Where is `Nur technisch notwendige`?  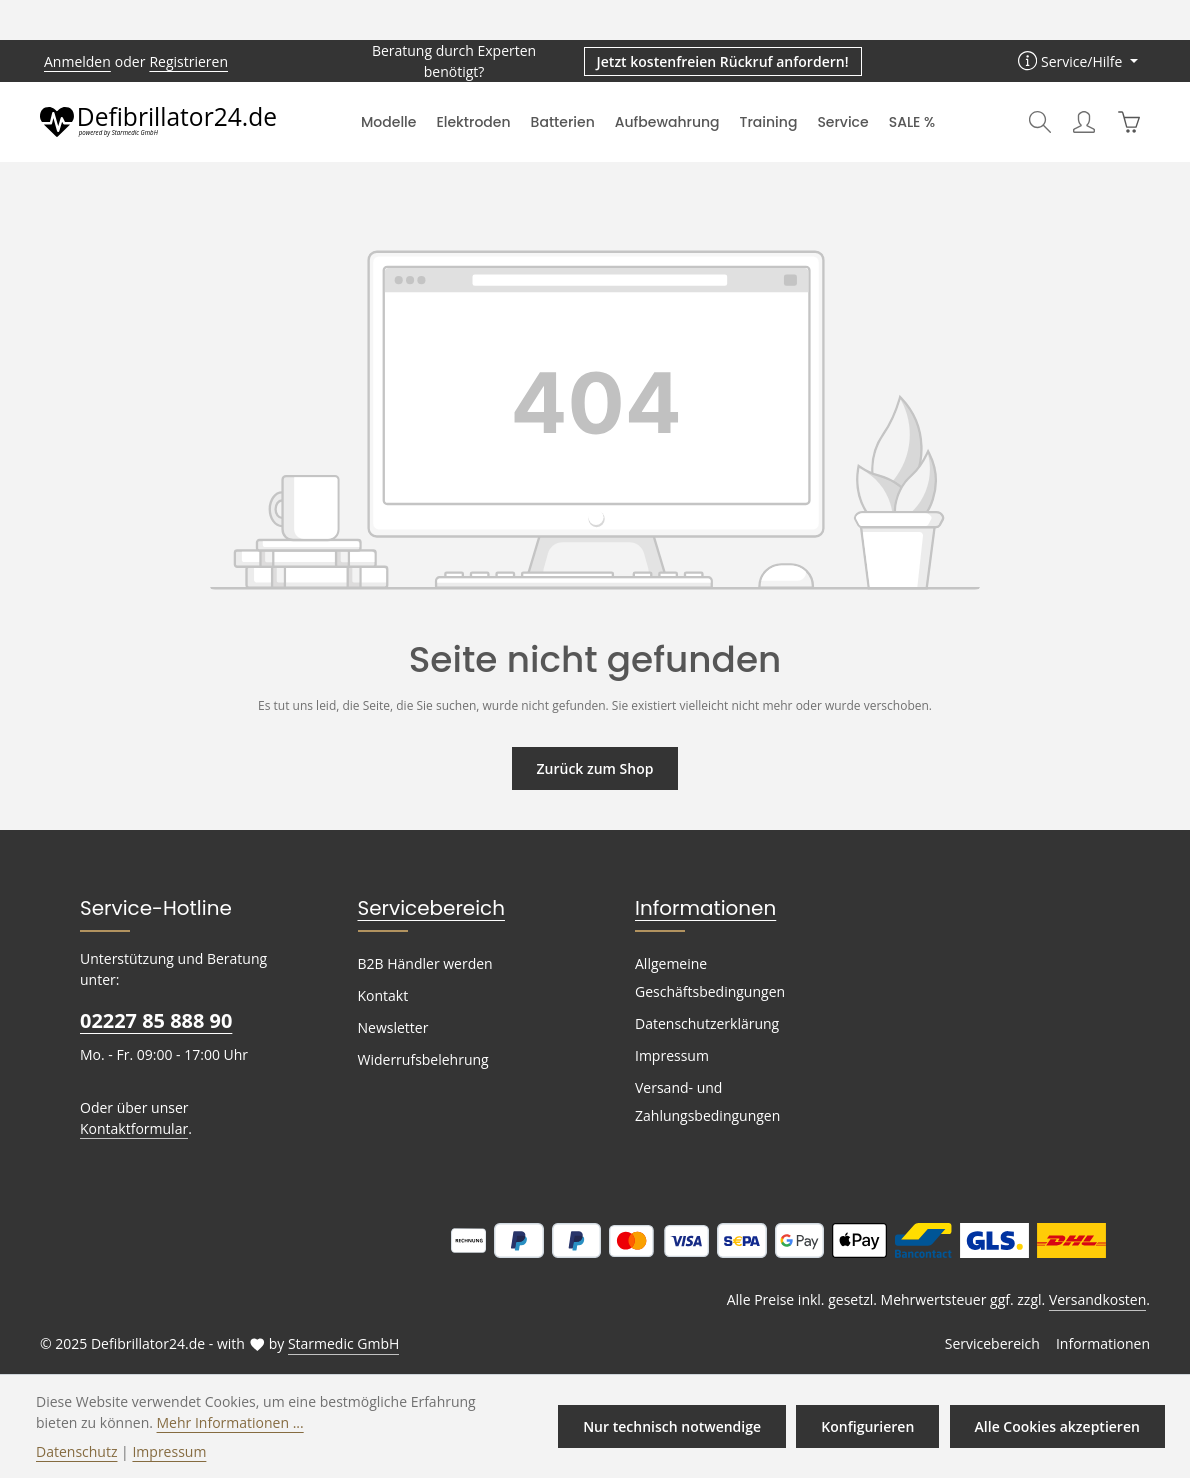 Nur technisch notwendige is located at coordinates (680, 1426).